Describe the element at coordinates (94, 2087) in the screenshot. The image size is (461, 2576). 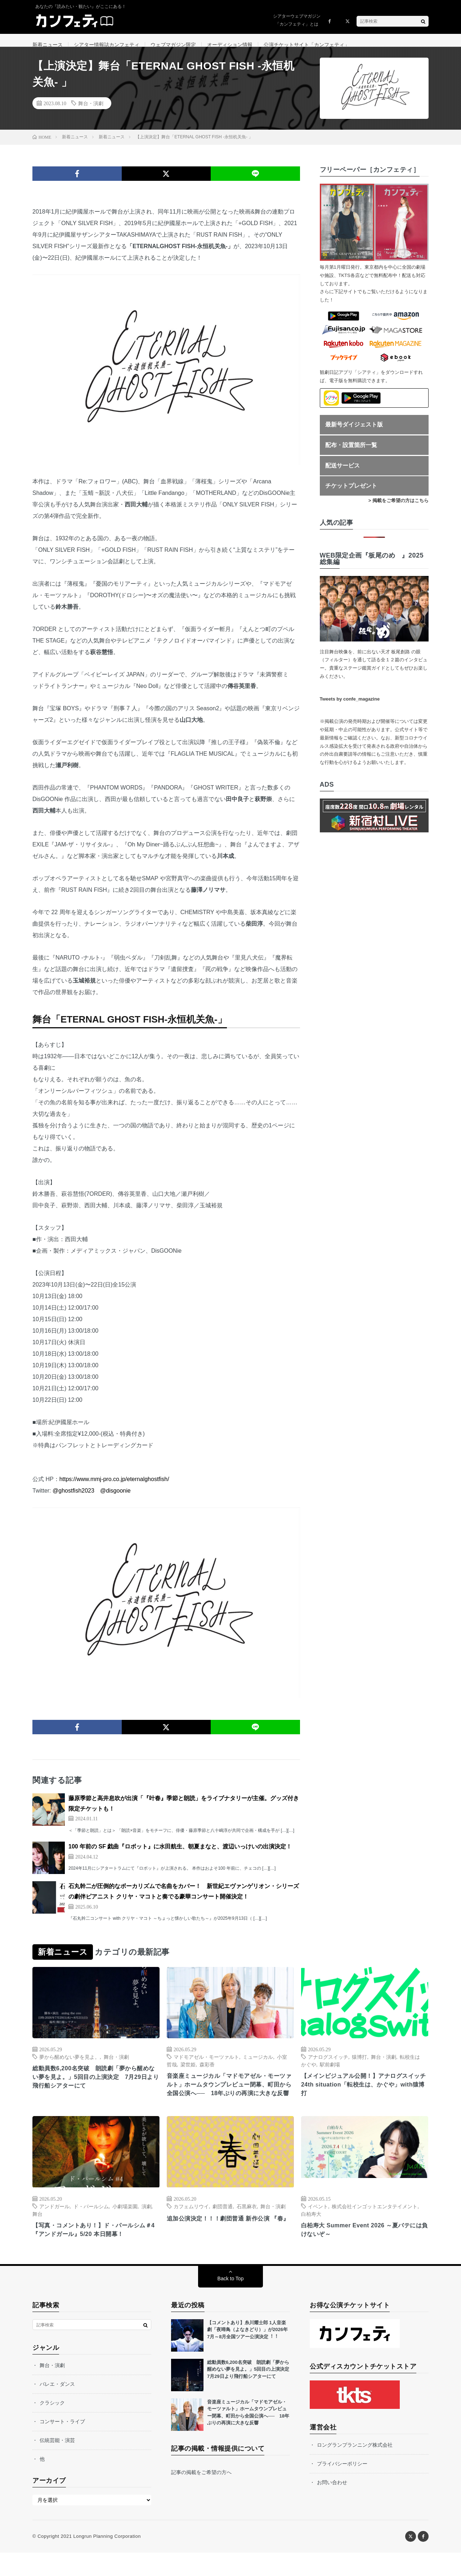
I see `総動員数6,200名突破 朗読劇「夢から醒めない夢を見よ。」5回目の上演決定 7月29日より飛行船シアターにて` at that location.